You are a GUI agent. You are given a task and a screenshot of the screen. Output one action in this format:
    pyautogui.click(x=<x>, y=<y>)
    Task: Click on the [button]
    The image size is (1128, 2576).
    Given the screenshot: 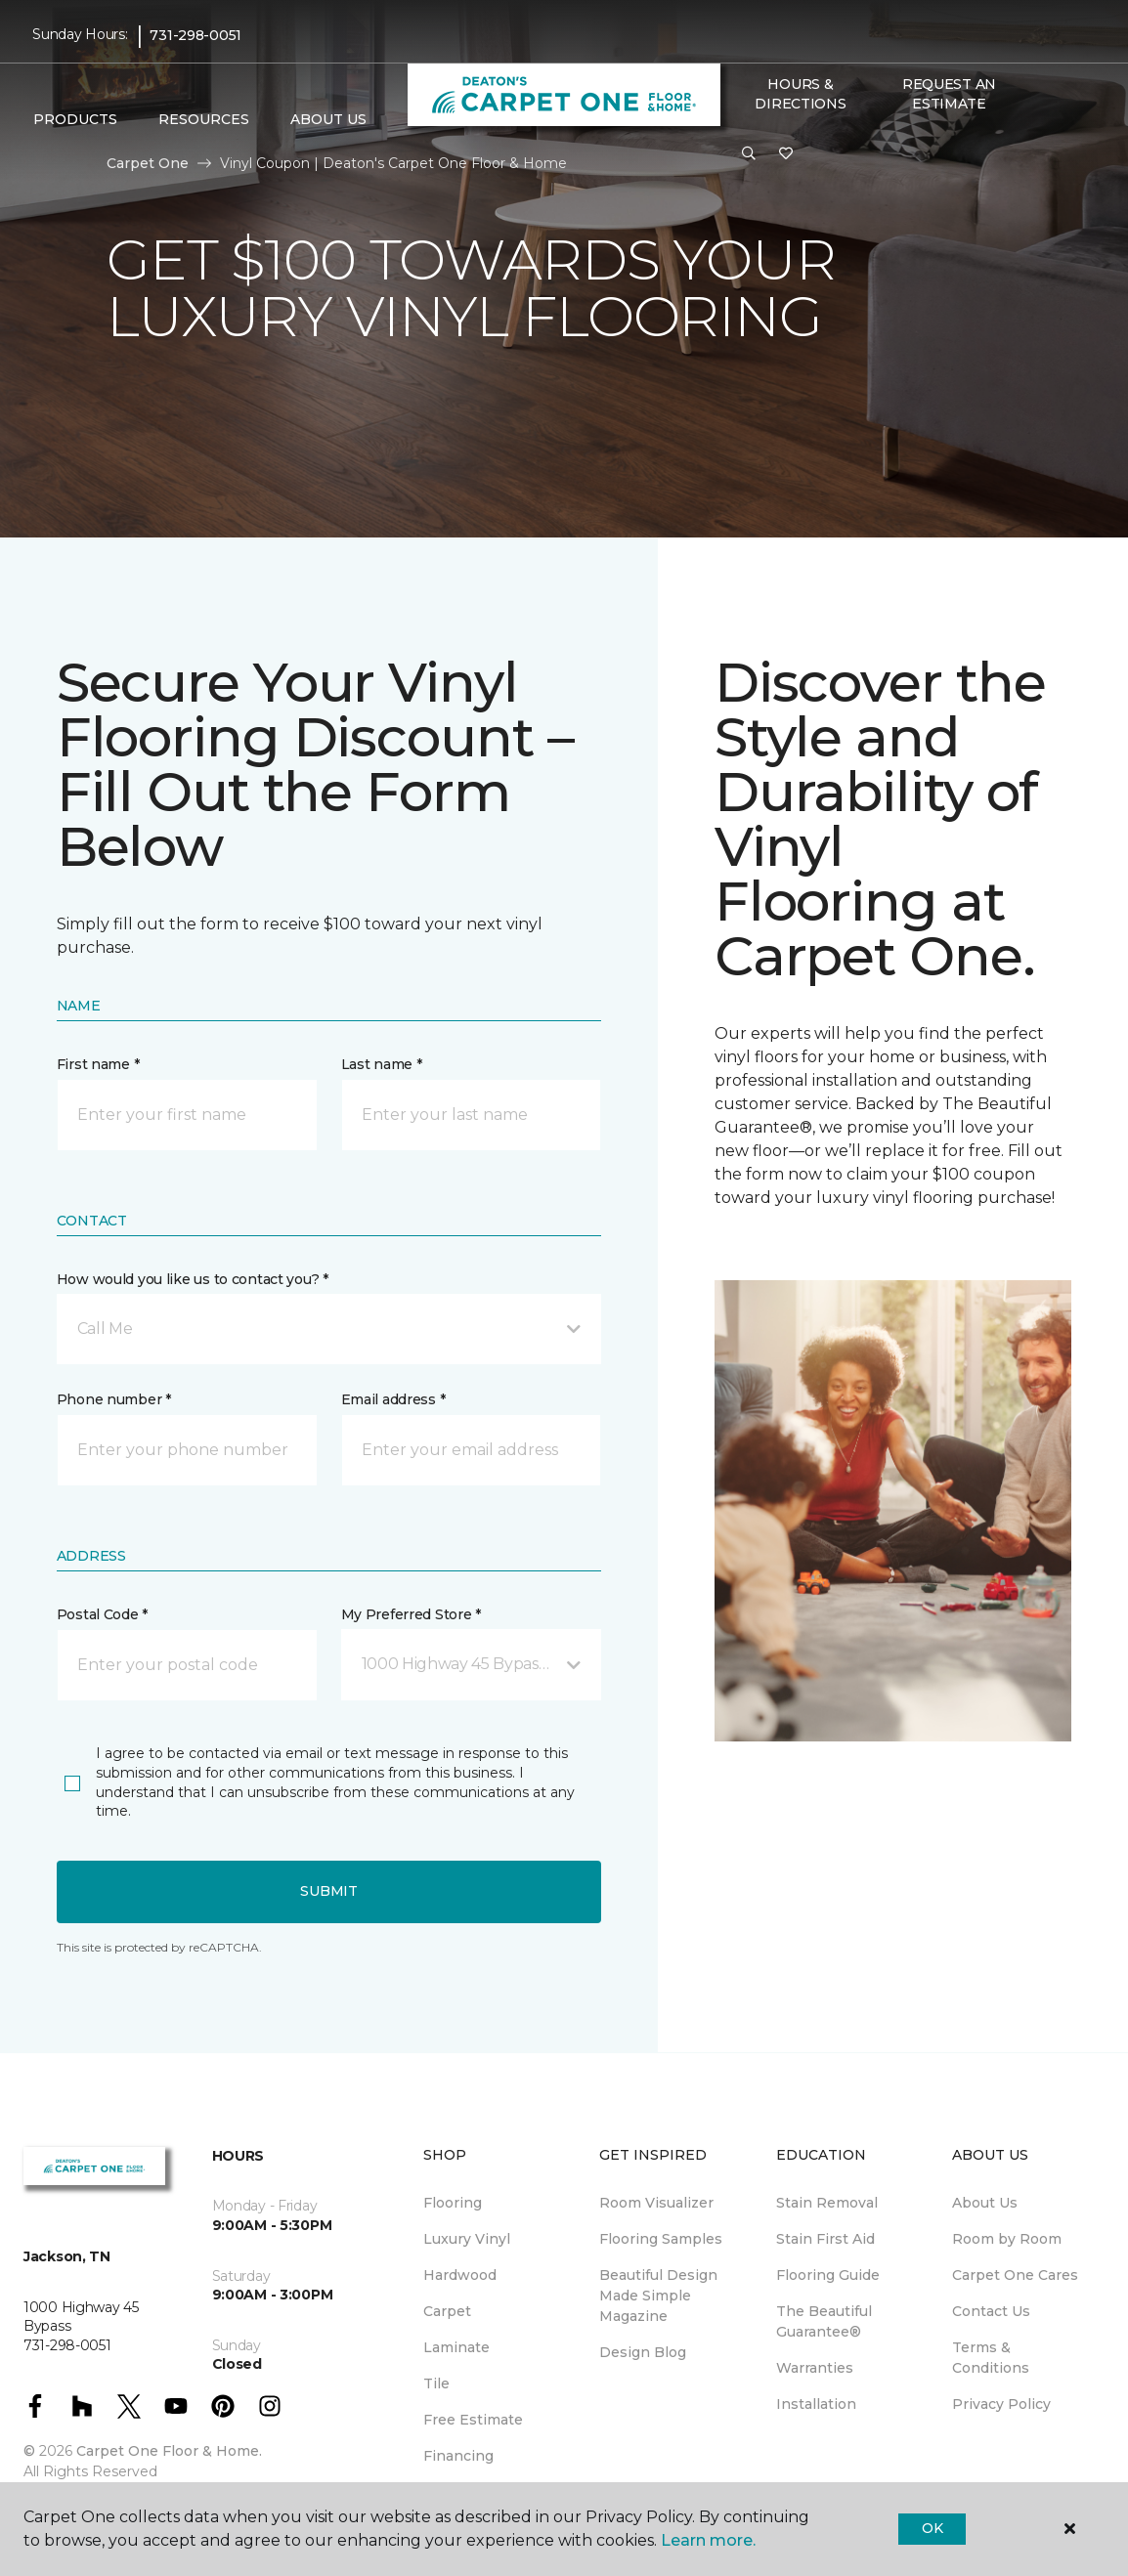 What is the action you would take?
    pyautogui.click(x=748, y=154)
    